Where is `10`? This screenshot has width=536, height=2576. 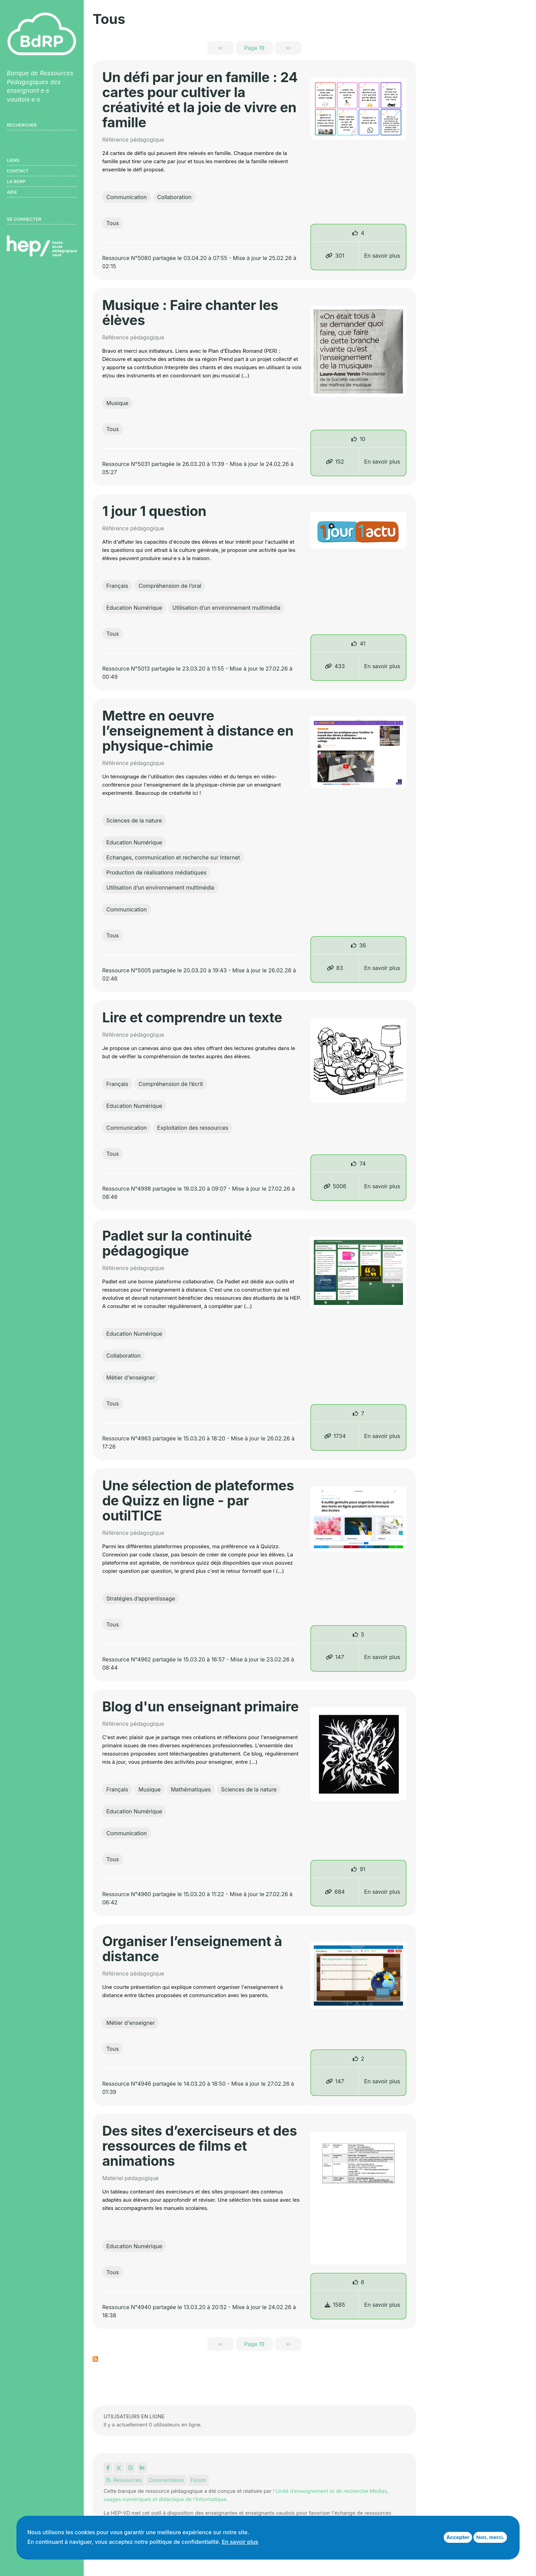 10 is located at coordinates (362, 439).